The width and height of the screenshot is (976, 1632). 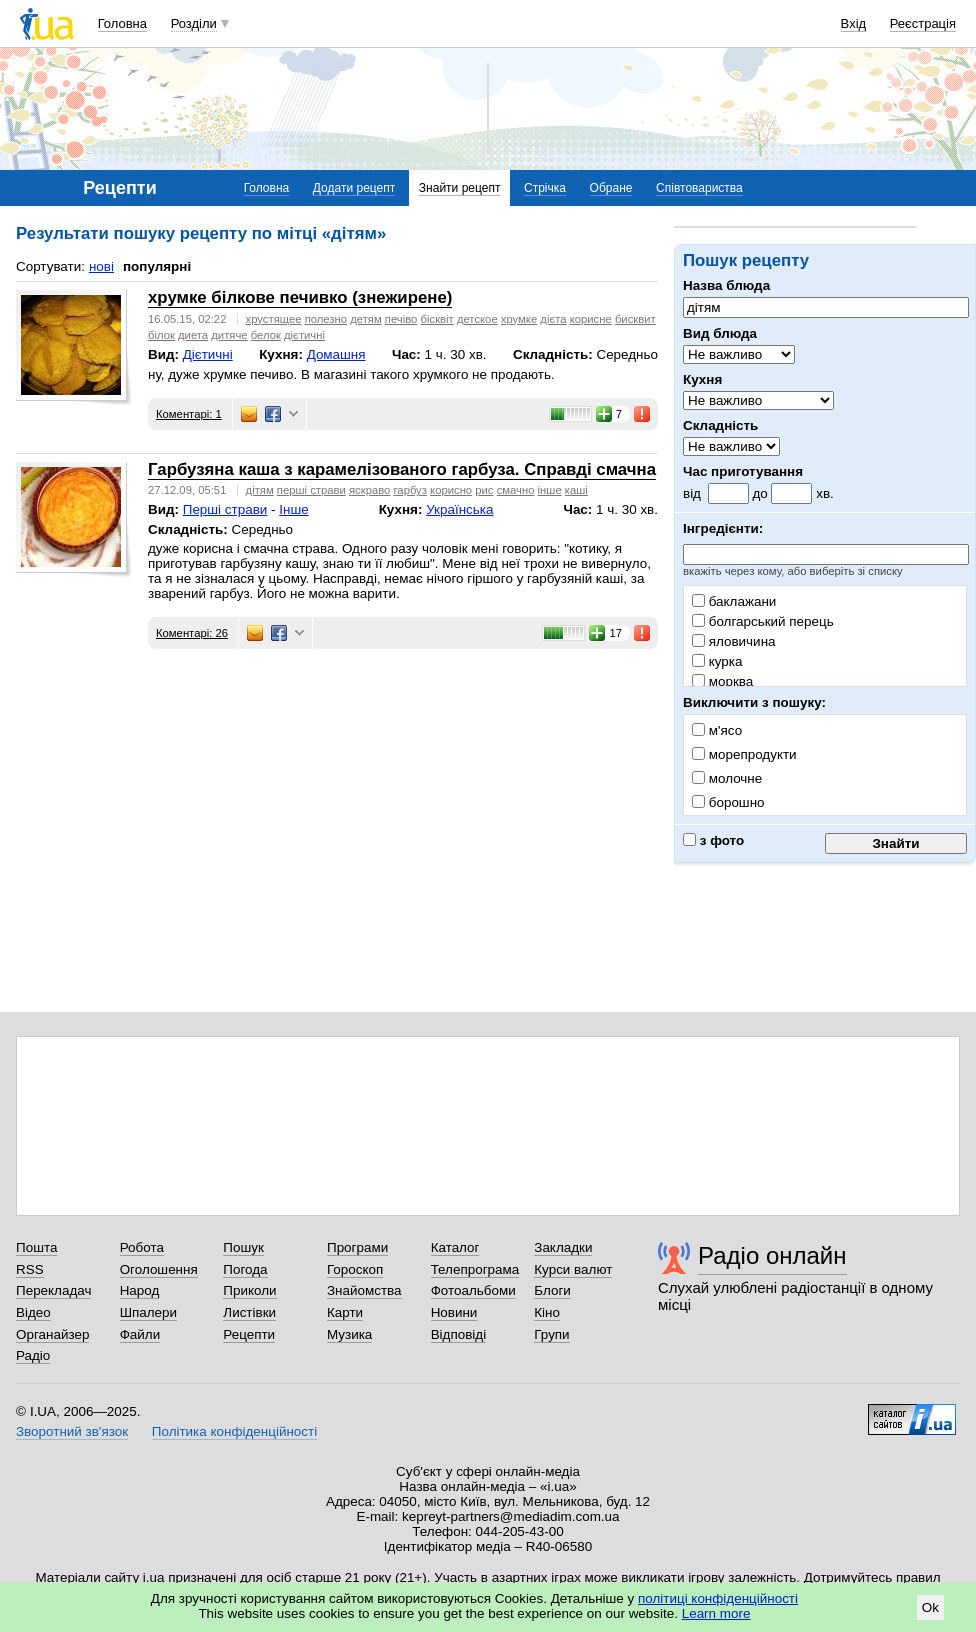 What do you see at coordinates (451, 490) in the screenshot?
I see `корисно` at bounding box center [451, 490].